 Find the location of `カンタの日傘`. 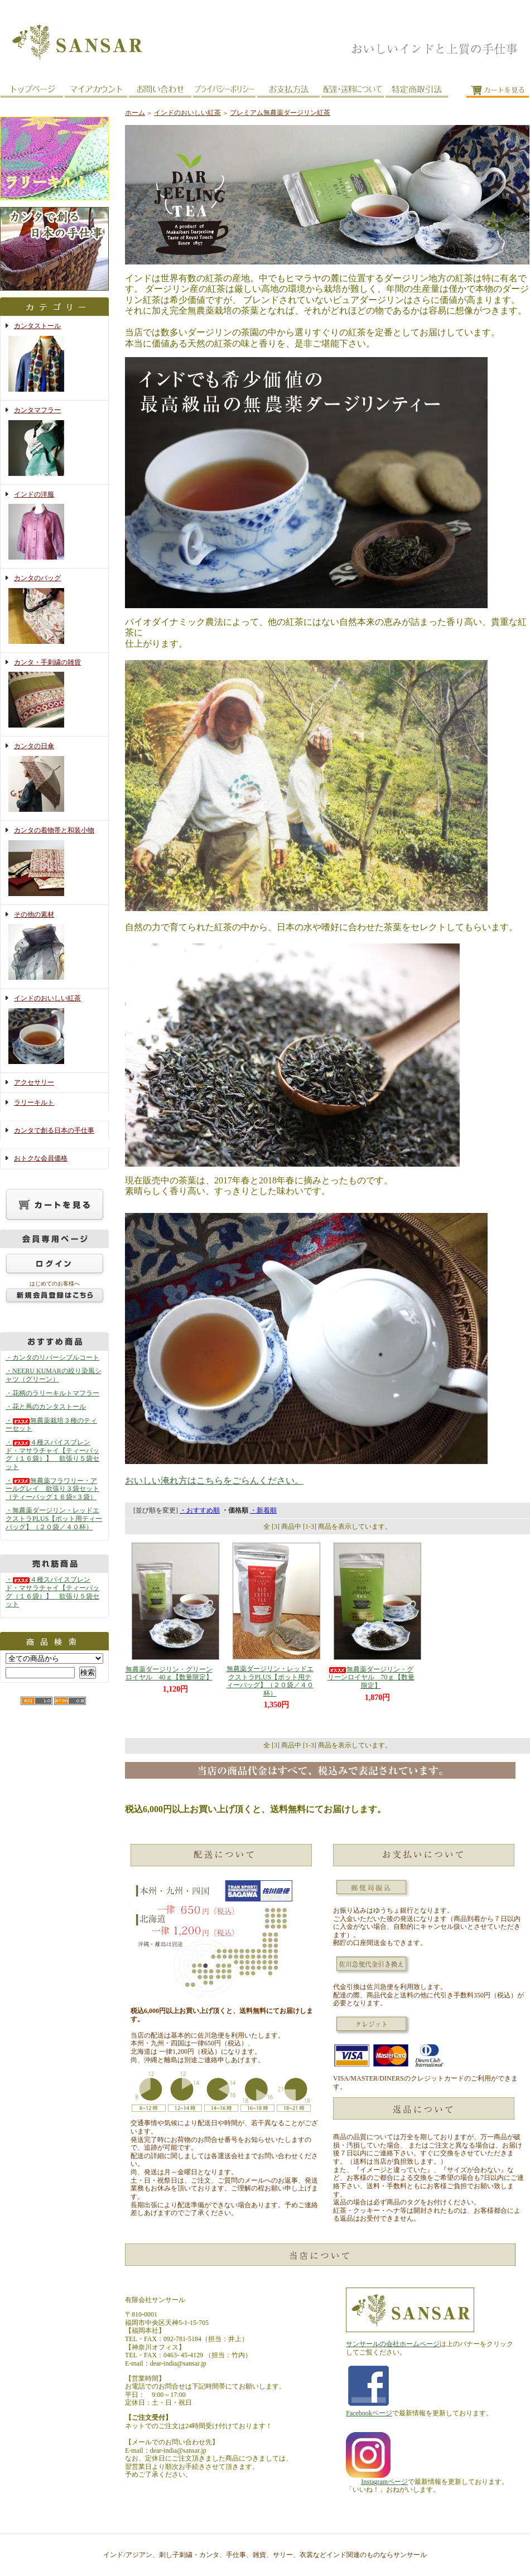

カンタの日傘 is located at coordinates (54, 778).